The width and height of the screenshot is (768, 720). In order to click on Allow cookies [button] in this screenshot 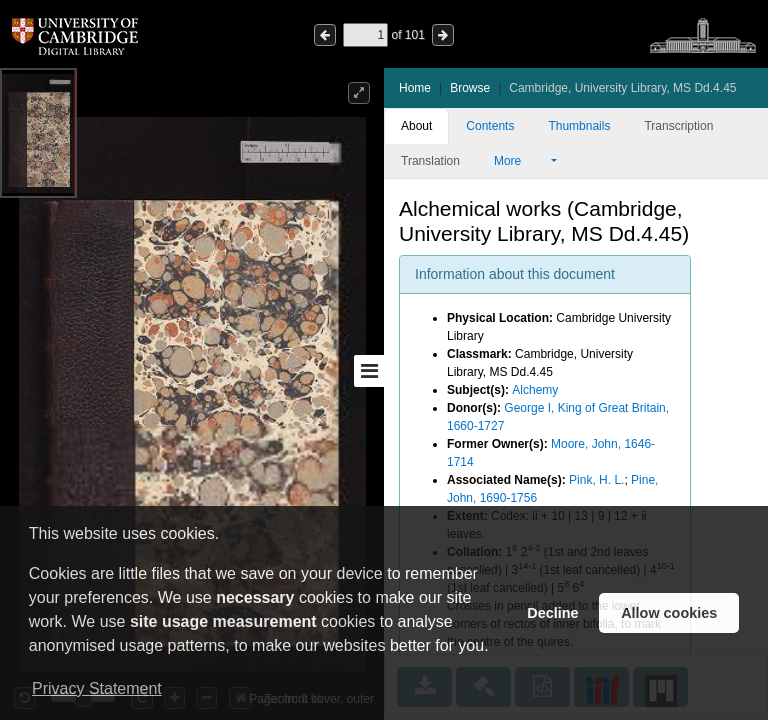, I will do `click(669, 613)`.